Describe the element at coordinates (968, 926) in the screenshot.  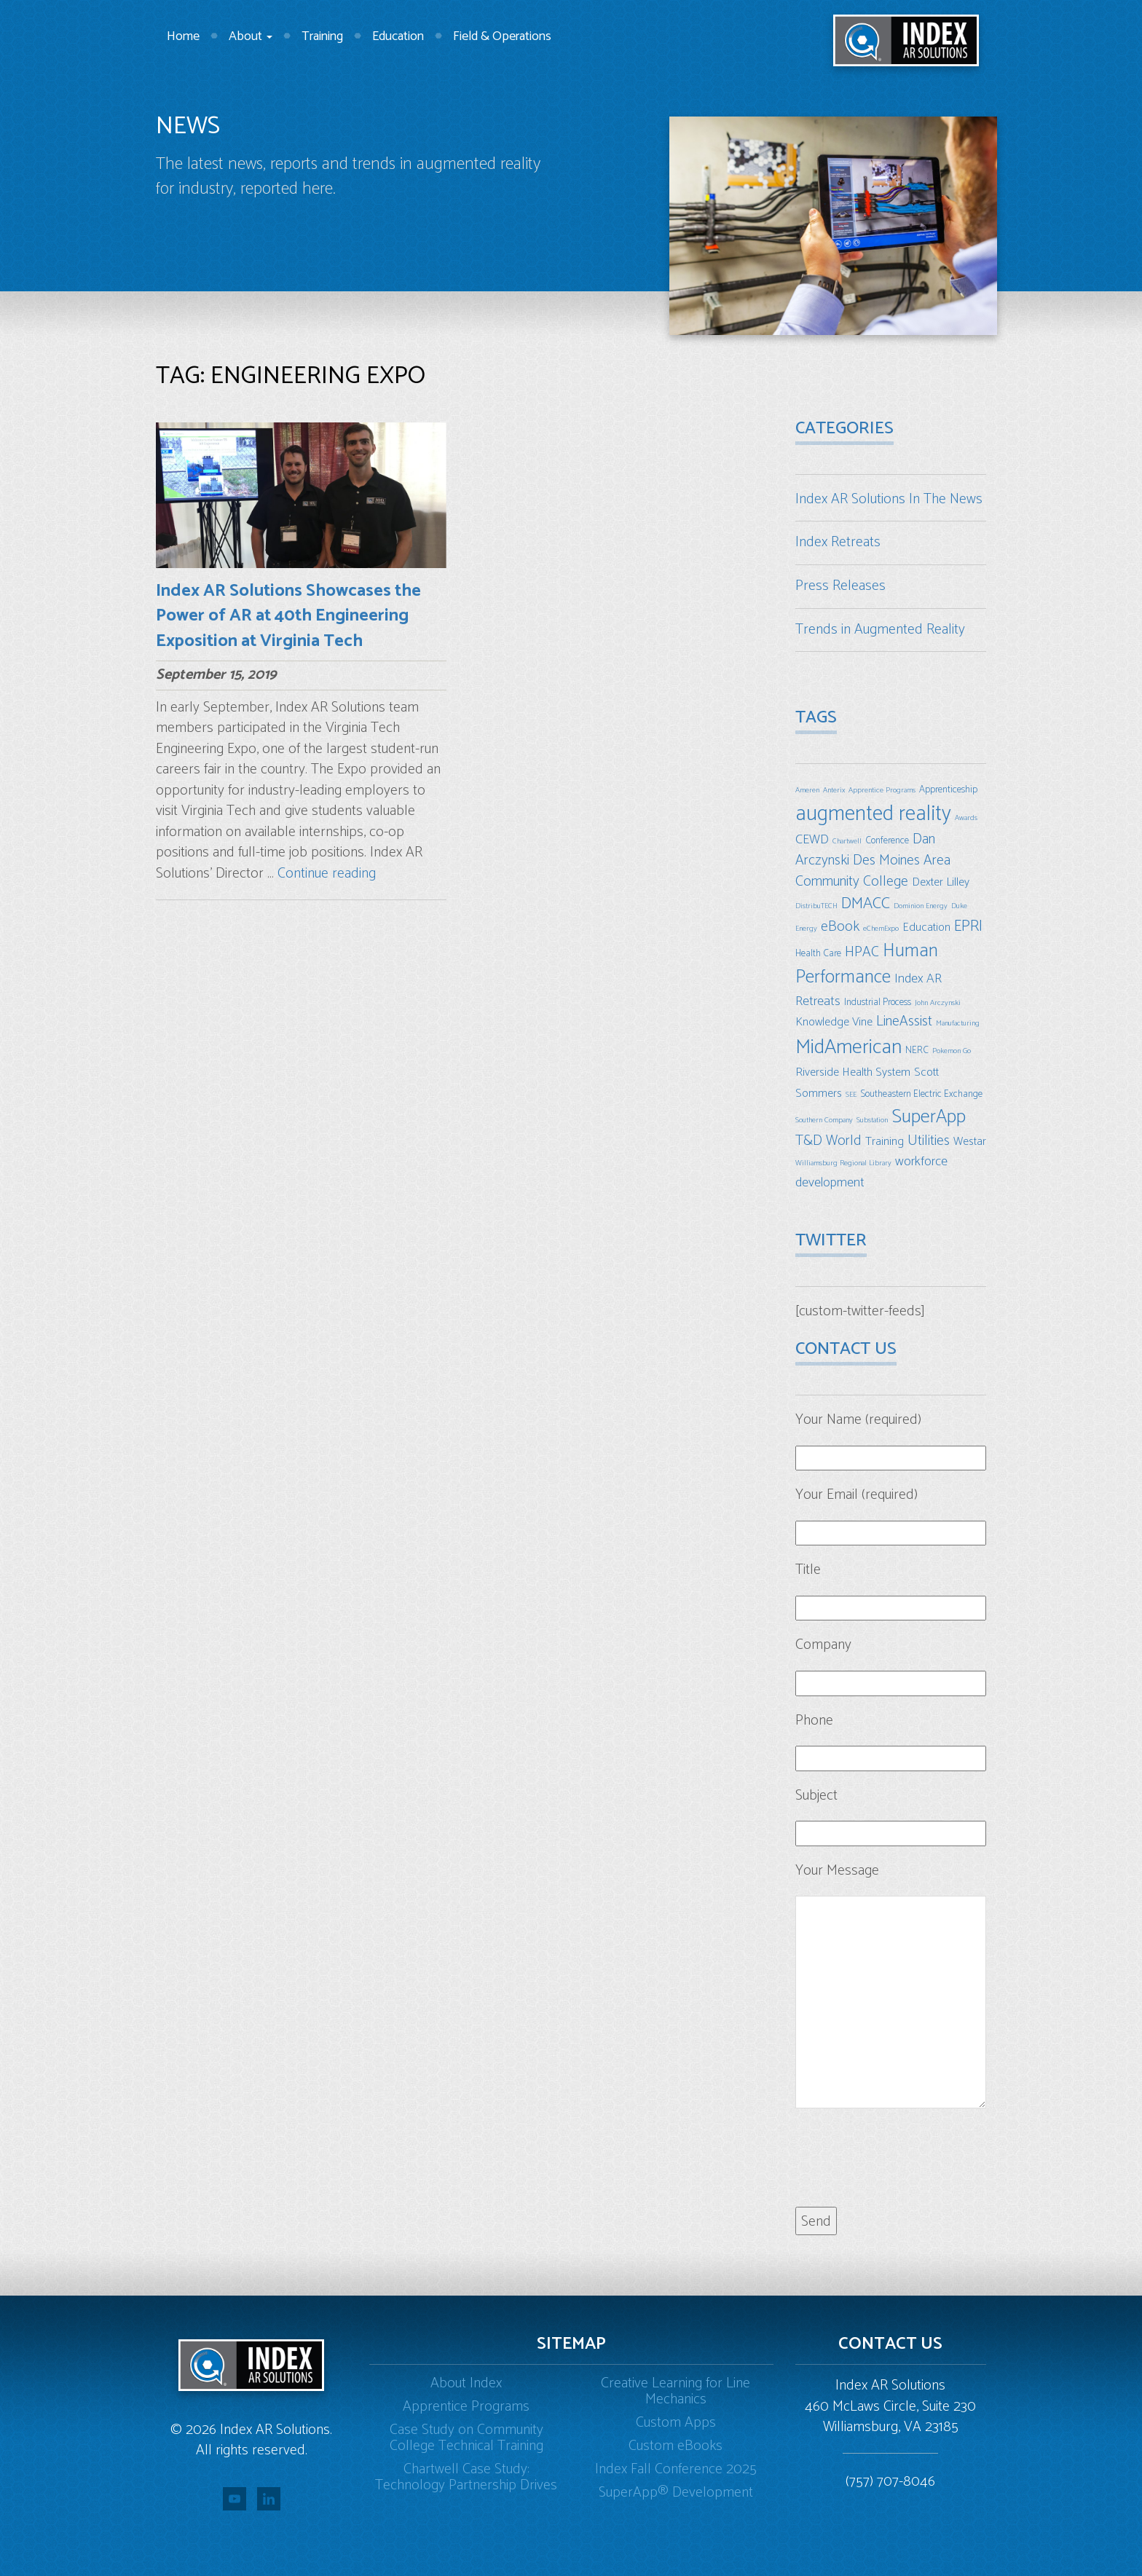
I see `EPRI [EPRI (7 items)]` at that location.